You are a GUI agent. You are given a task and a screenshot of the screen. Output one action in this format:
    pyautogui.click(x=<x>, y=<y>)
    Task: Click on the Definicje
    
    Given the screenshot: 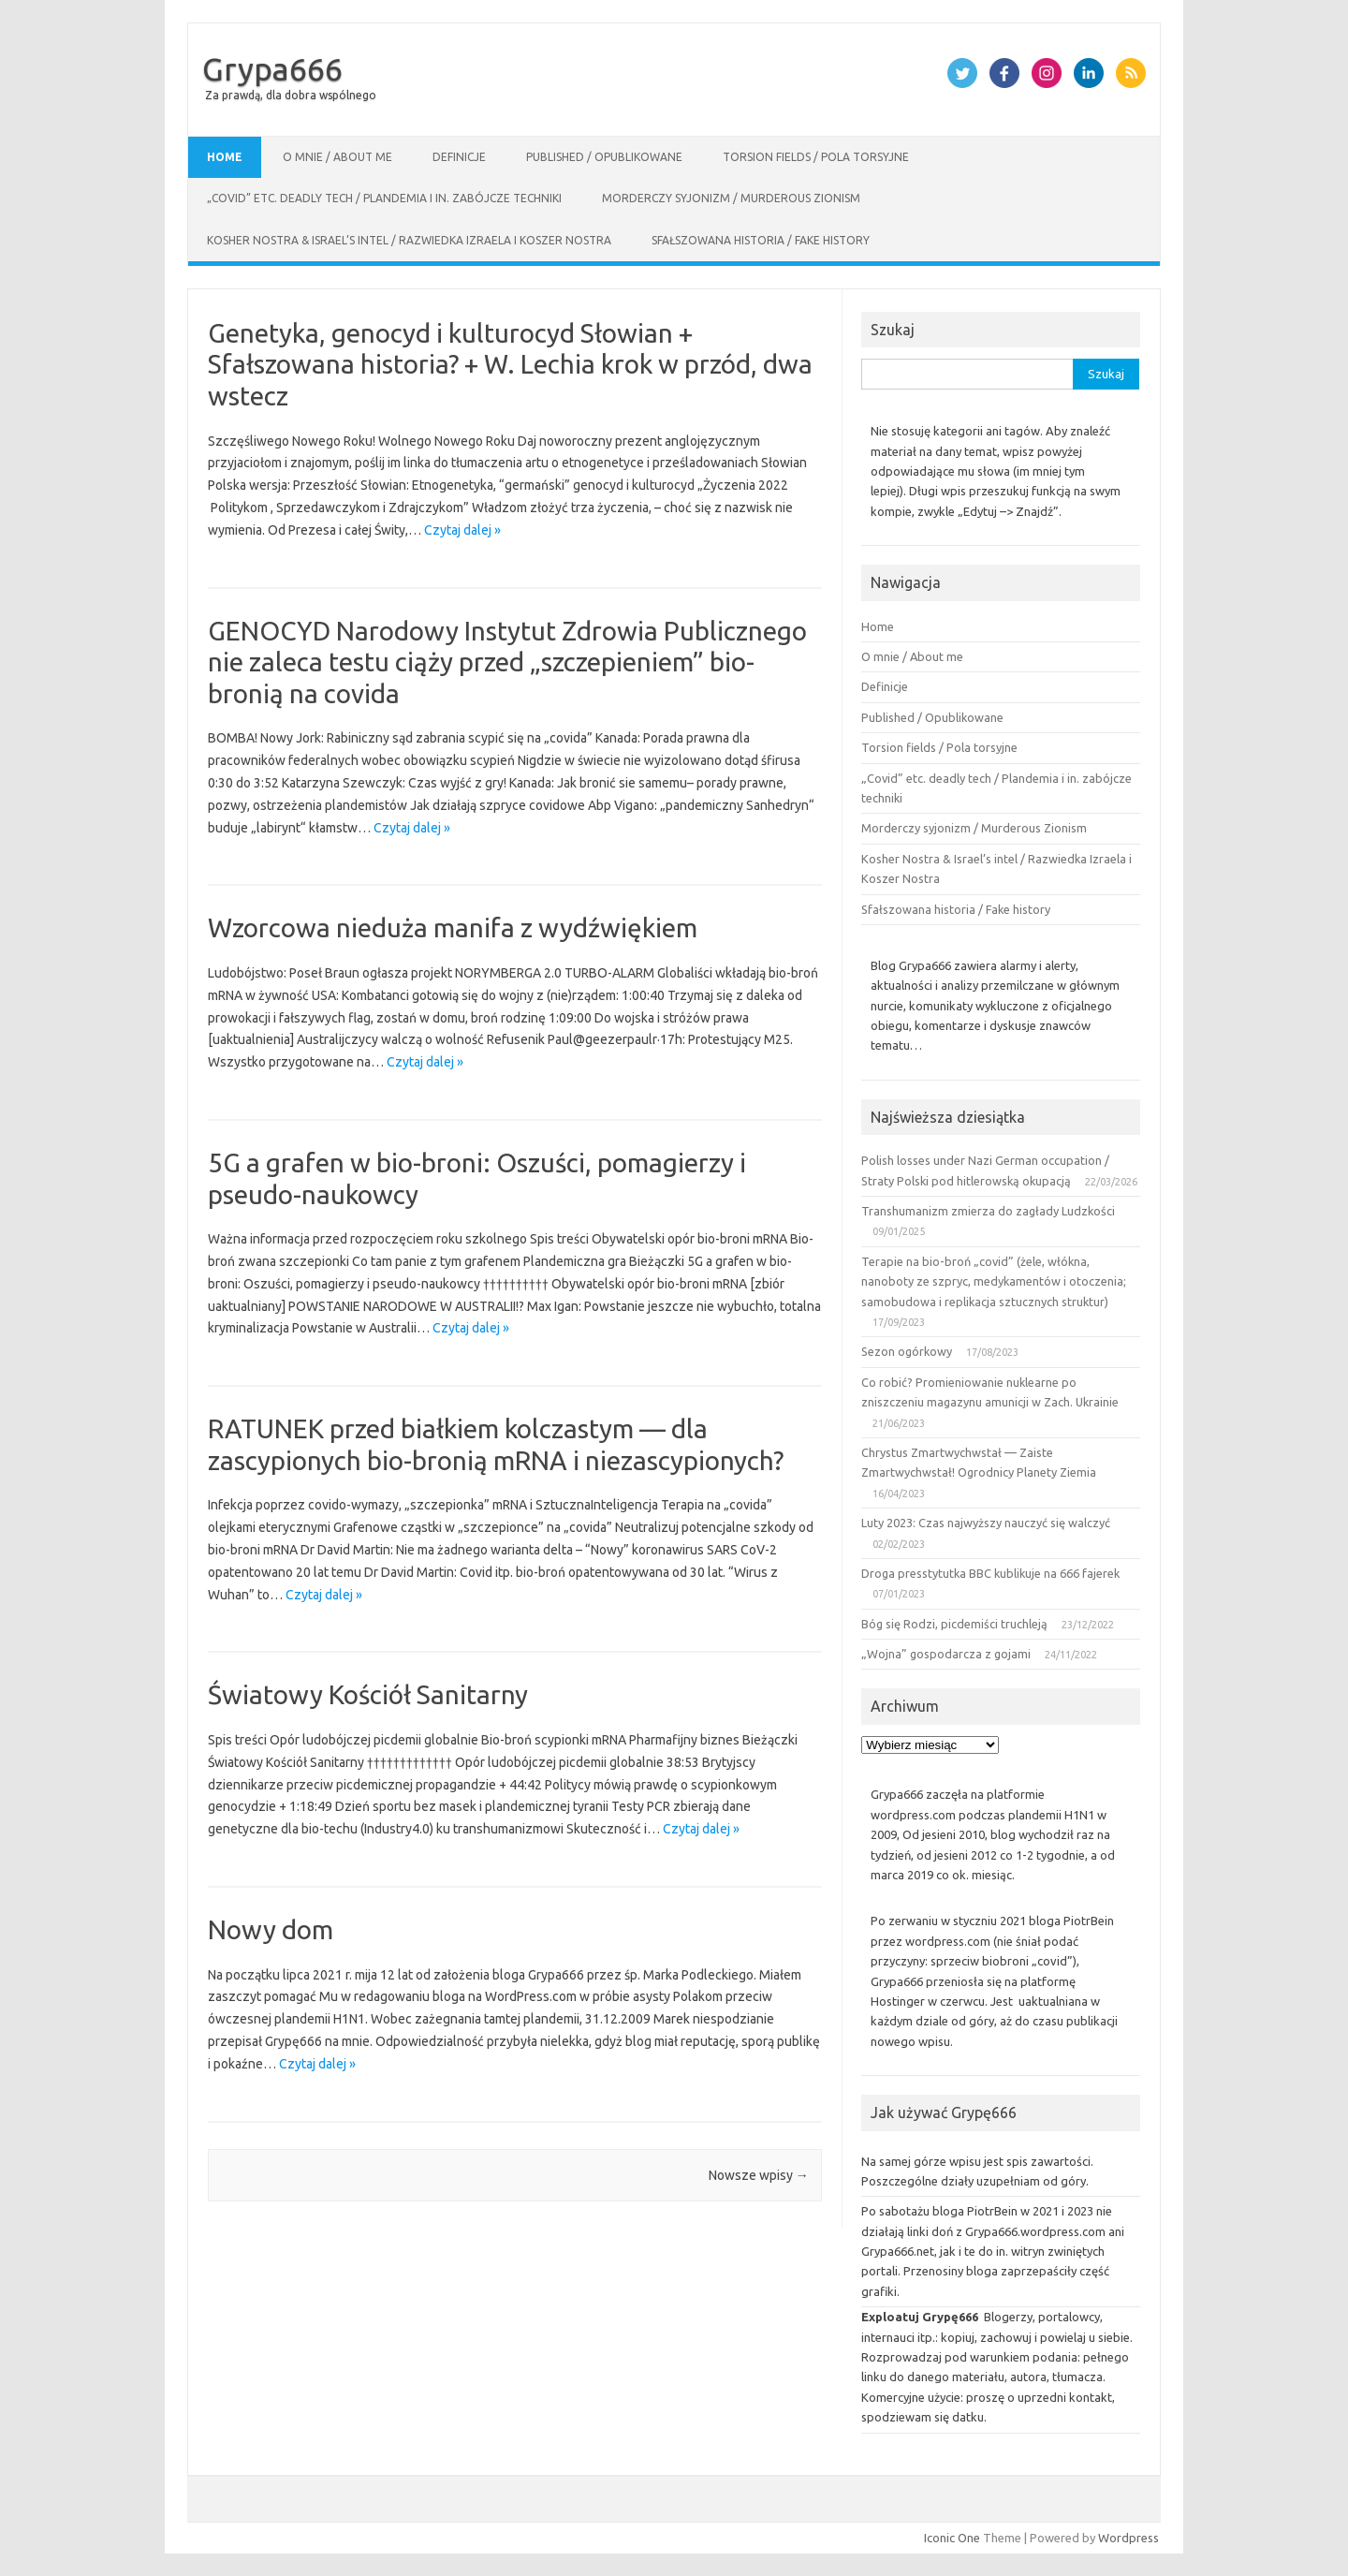 What is the action you would take?
    pyautogui.click(x=459, y=157)
    